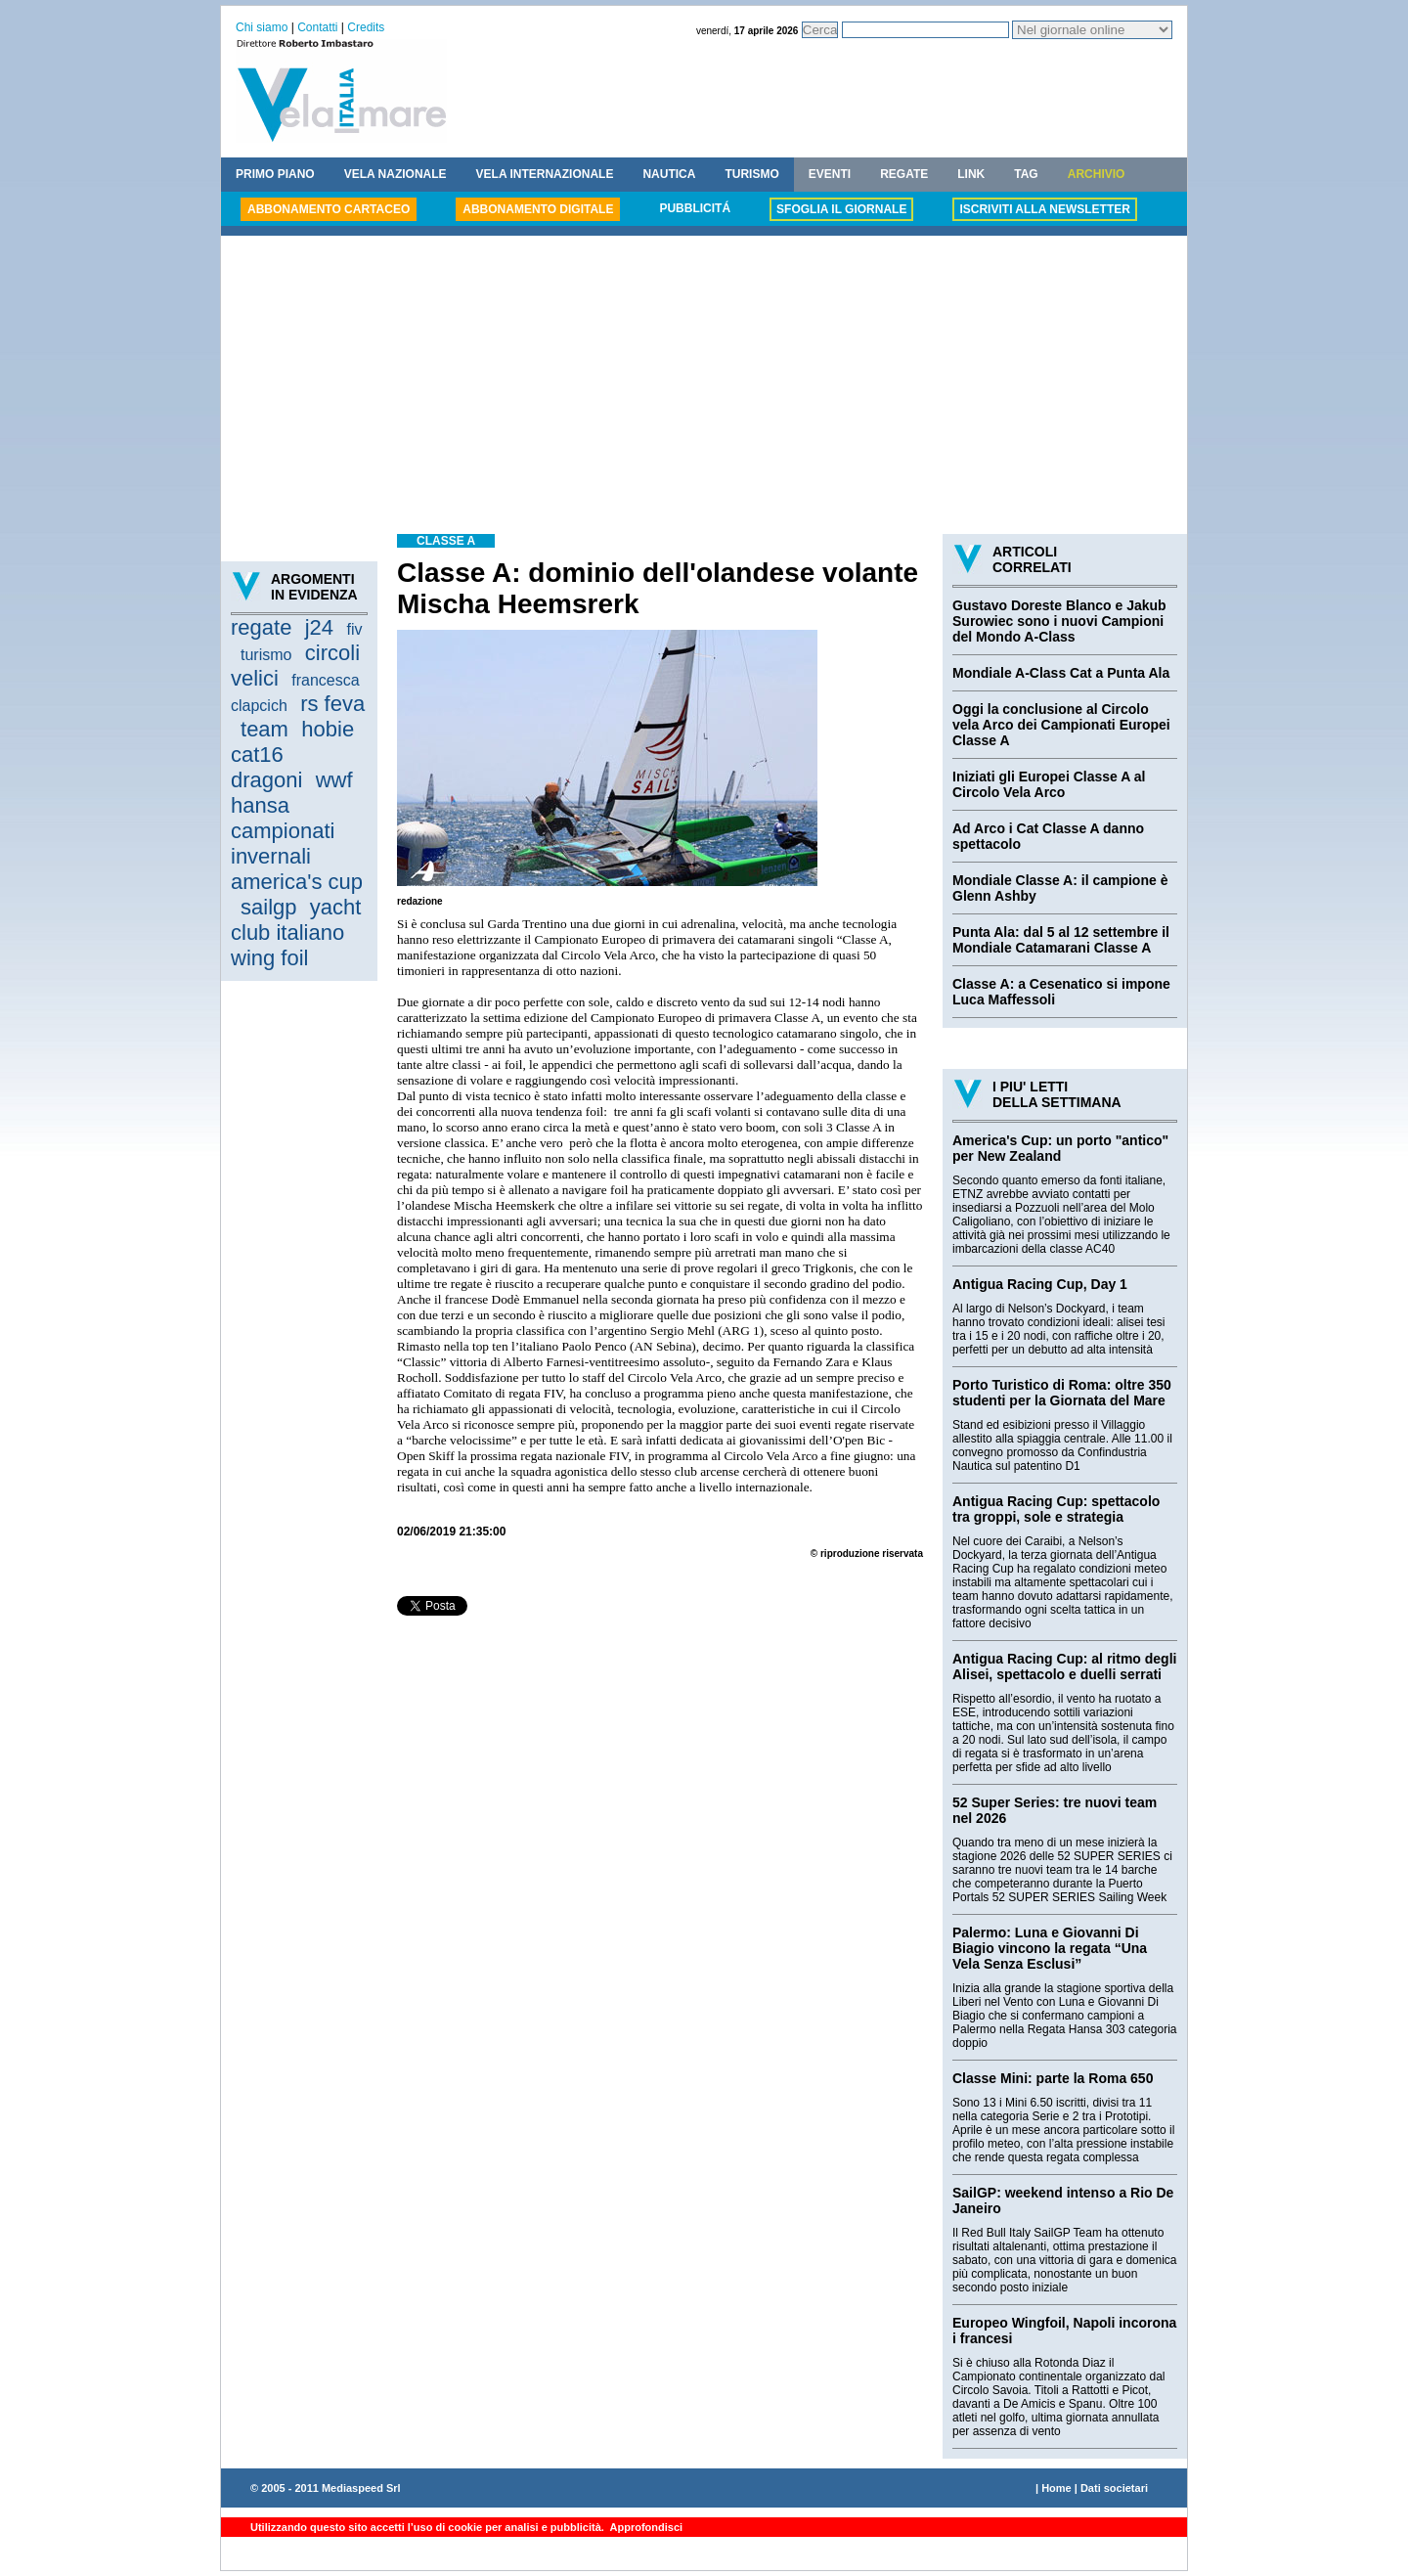 The width and height of the screenshot is (1408, 2576). What do you see at coordinates (1060, 1148) in the screenshot?
I see `America's Cup: un porto "antico" per New Zealand` at bounding box center [1060, 1148].